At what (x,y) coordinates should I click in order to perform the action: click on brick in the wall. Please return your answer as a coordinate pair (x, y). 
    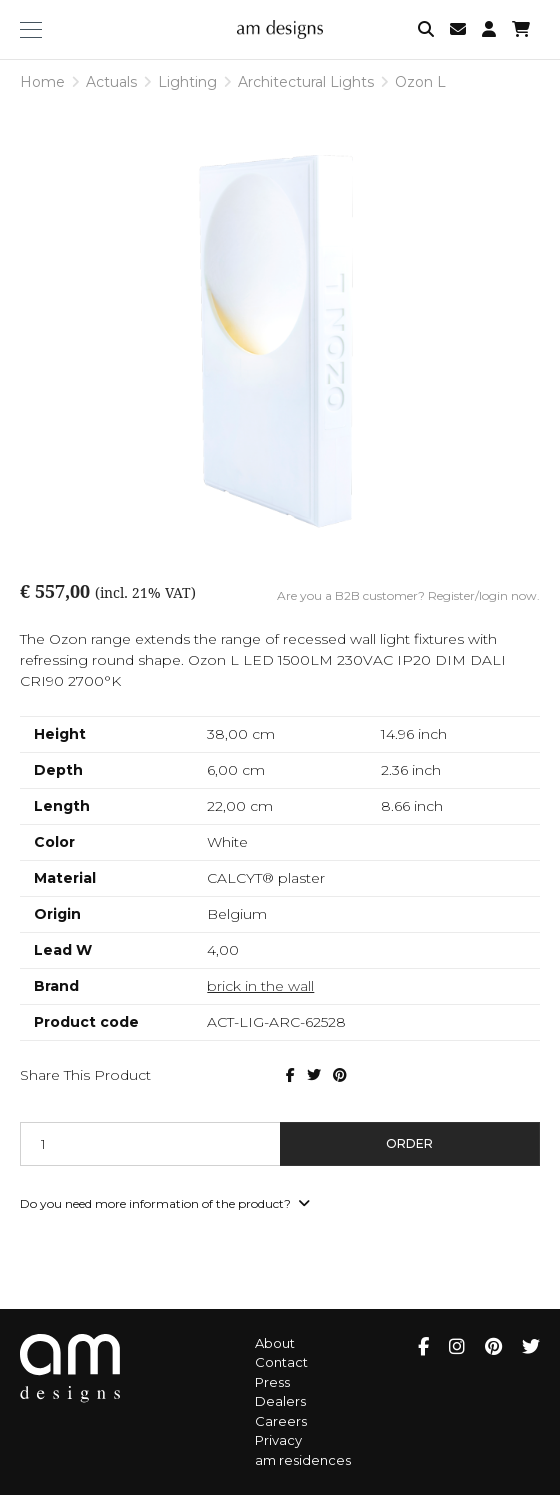
    Looking at the image, I should click on (260, 986).